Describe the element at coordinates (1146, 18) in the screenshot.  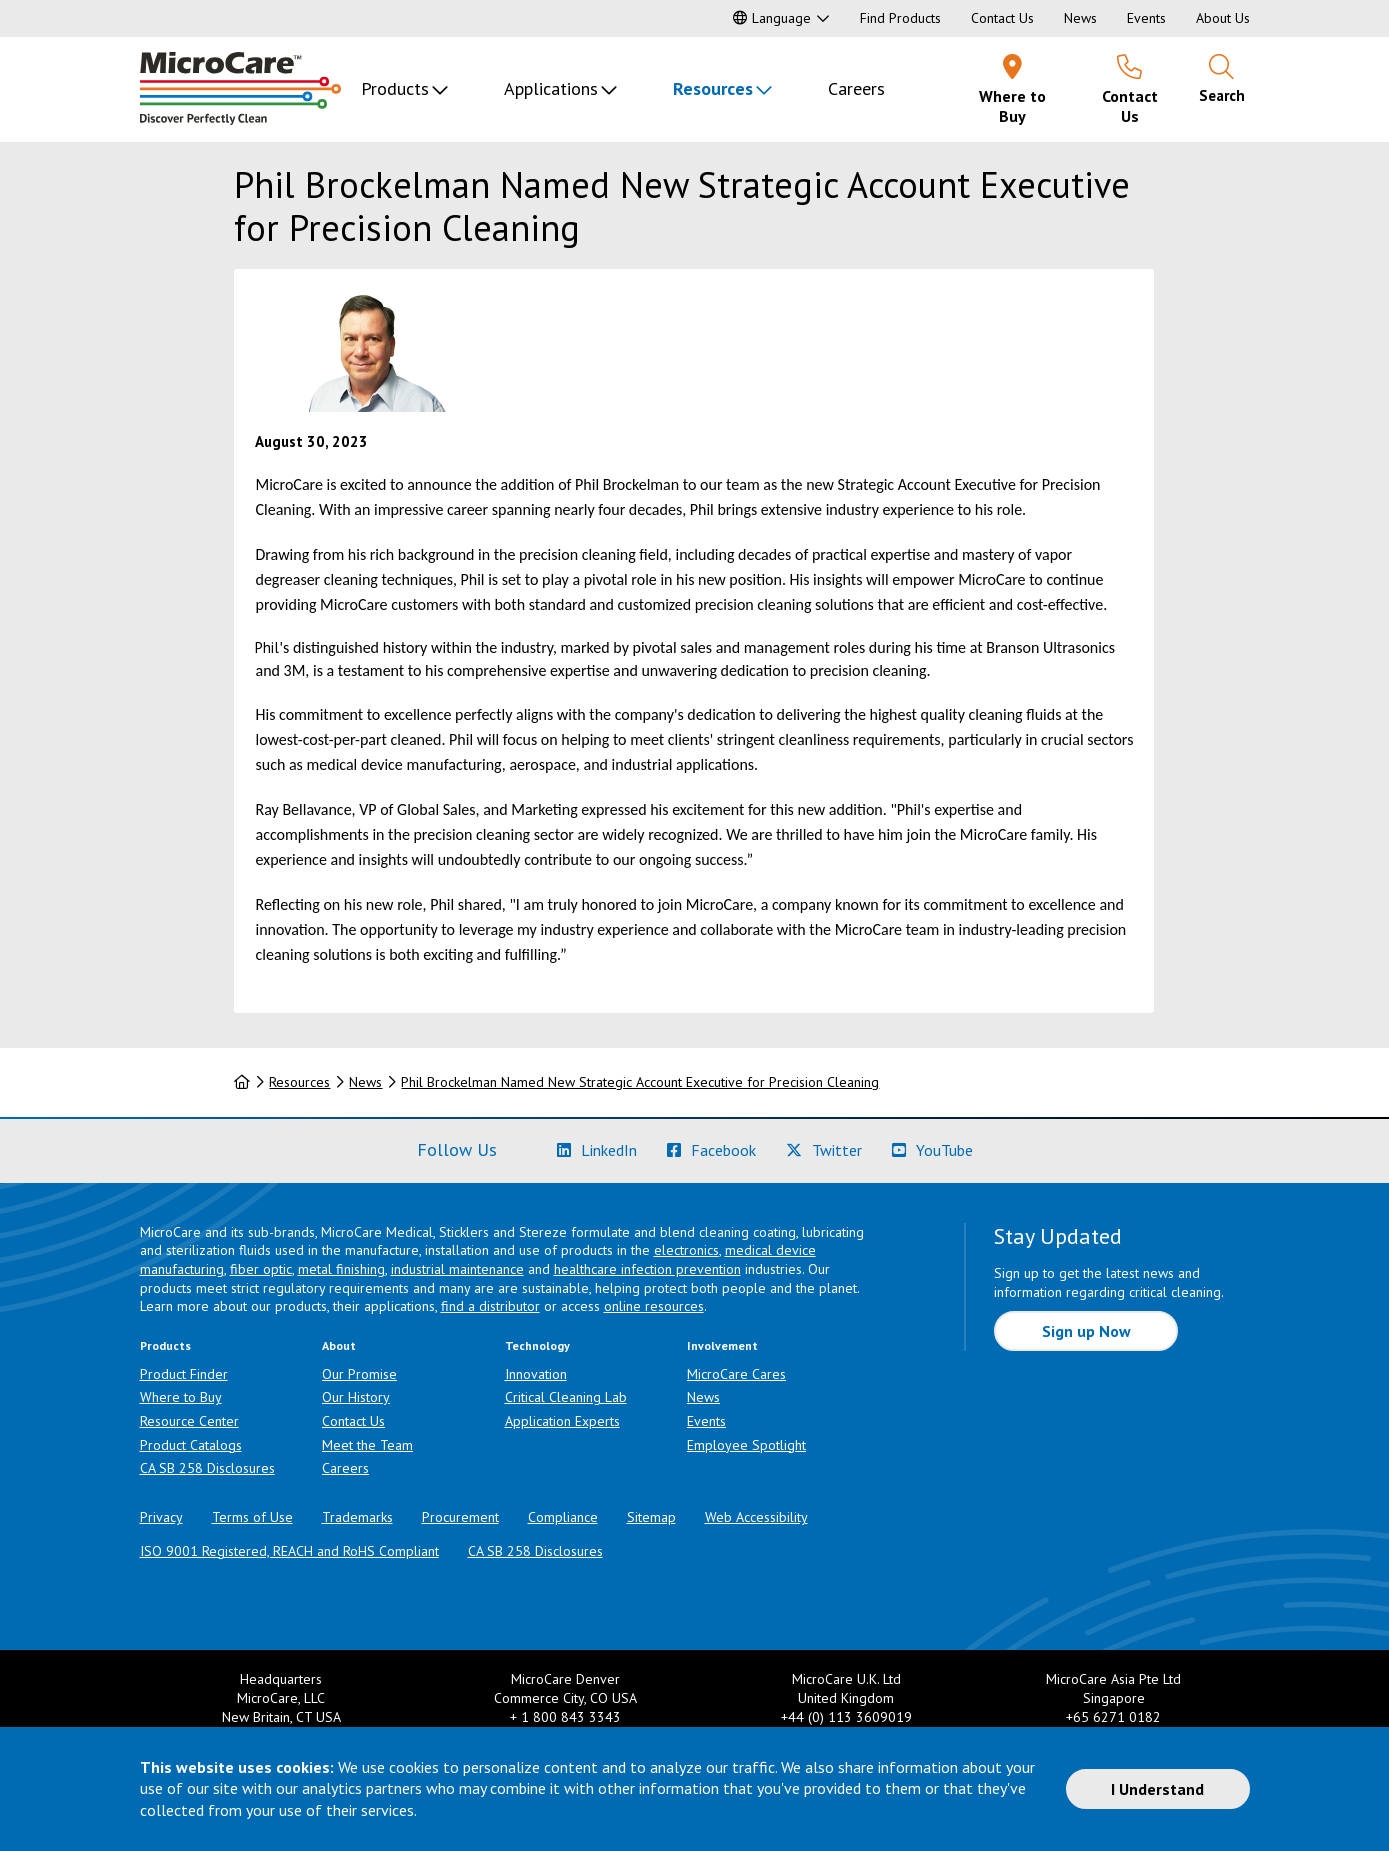
I see `Events` at that location.